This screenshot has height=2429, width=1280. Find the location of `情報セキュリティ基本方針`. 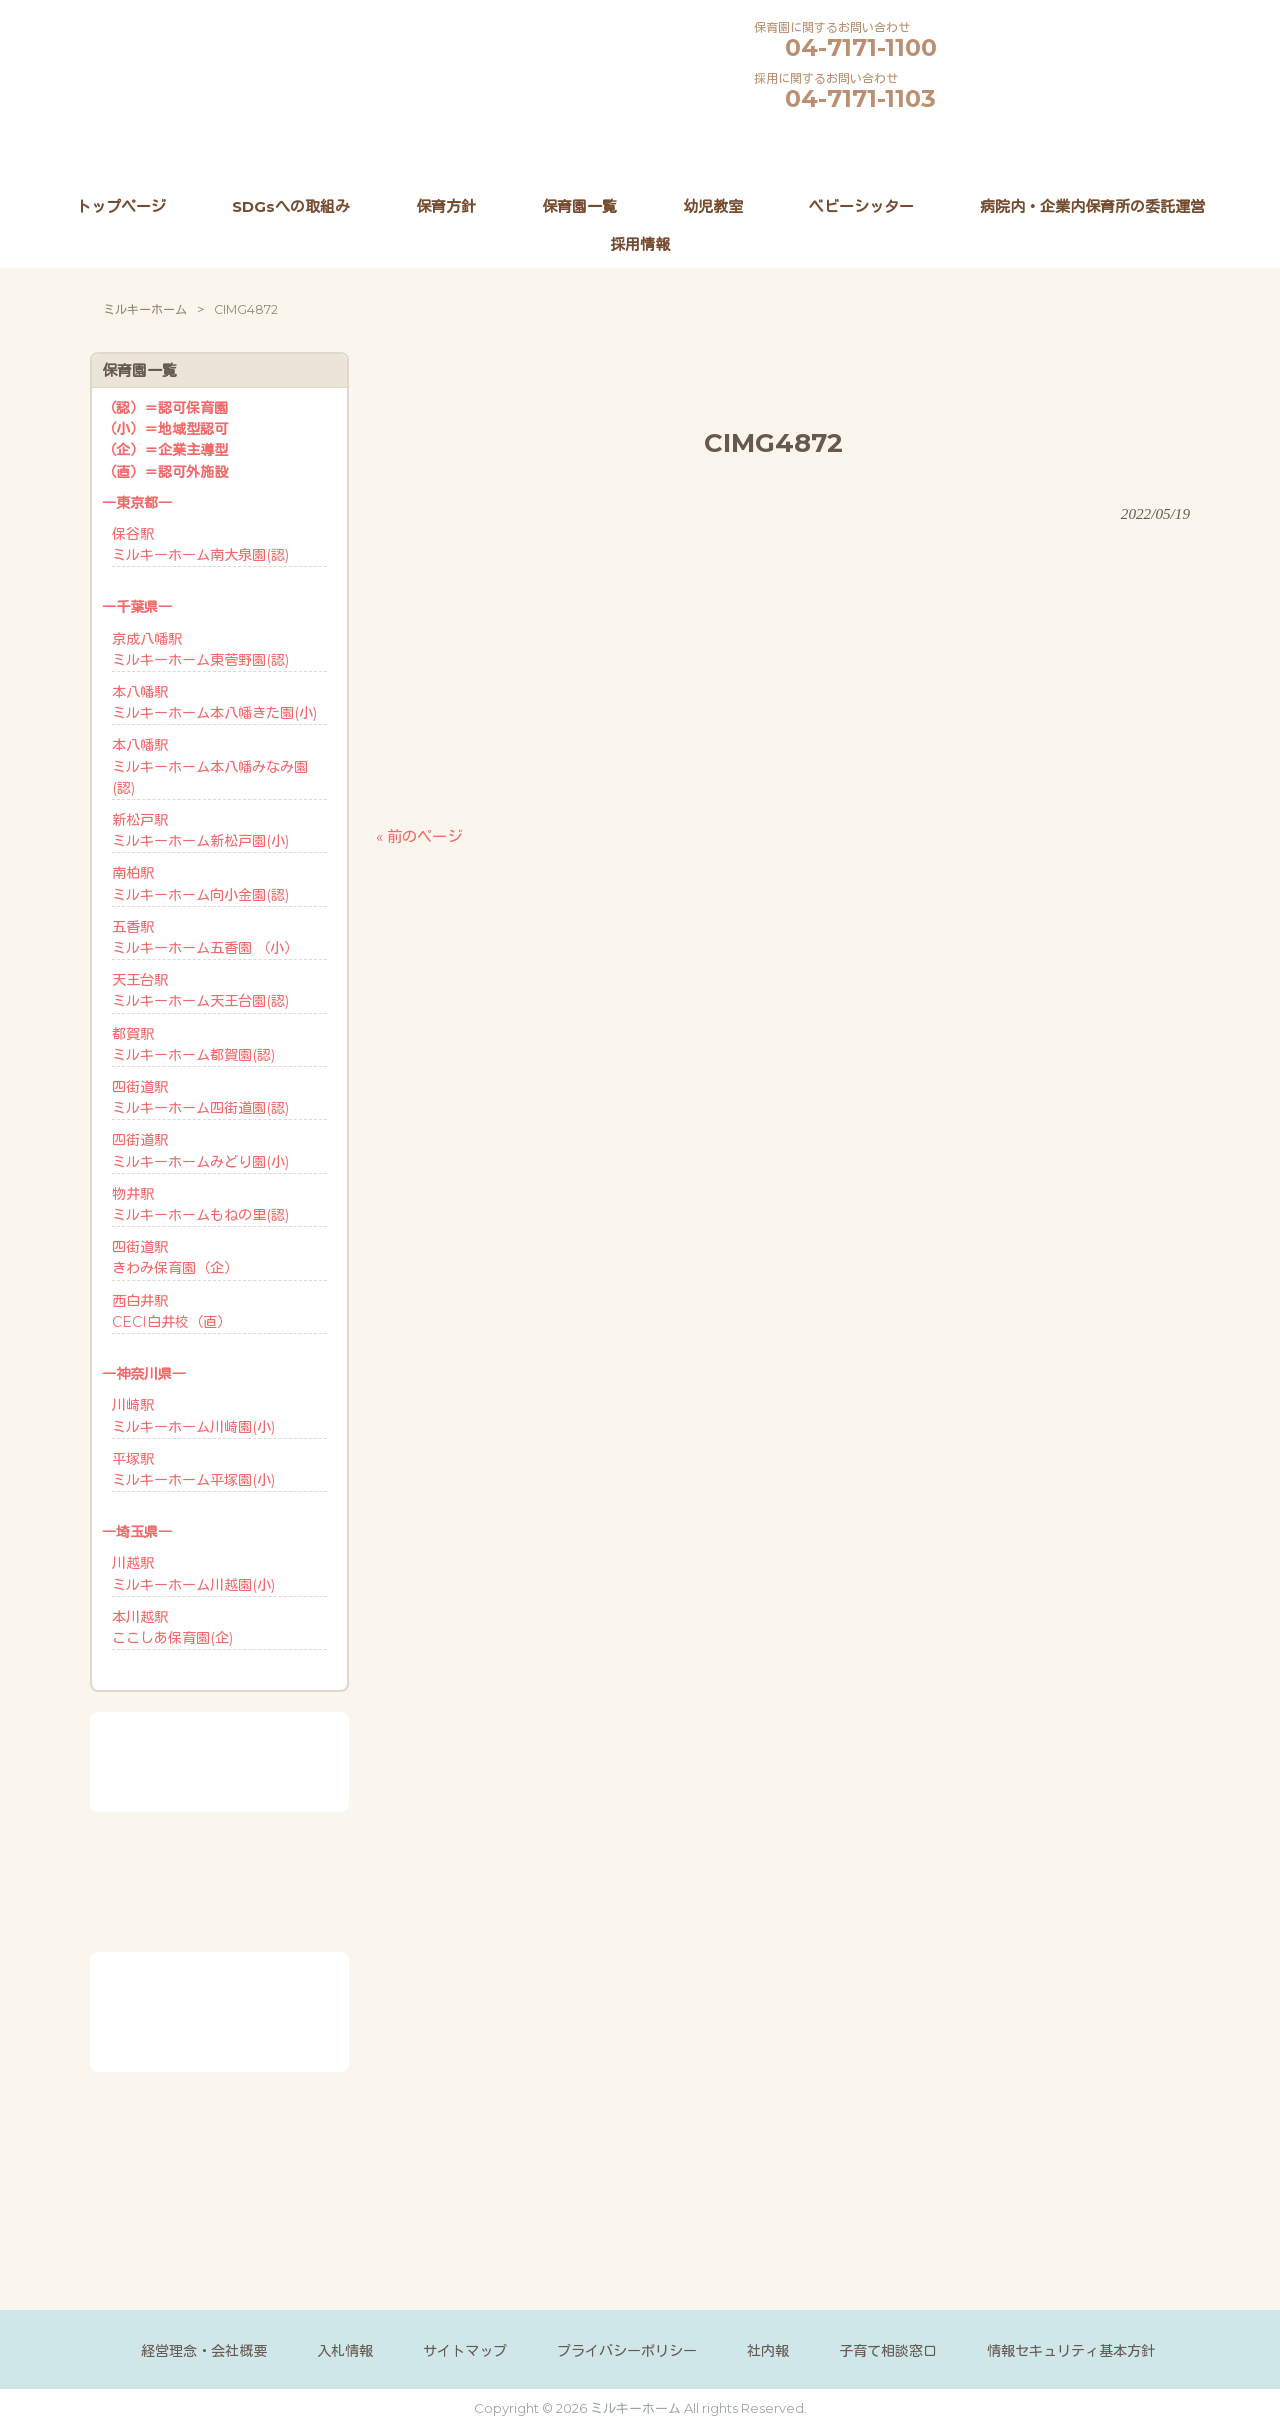

情報セキュリティ基本方針 is located at coordinates (1071, 2351).